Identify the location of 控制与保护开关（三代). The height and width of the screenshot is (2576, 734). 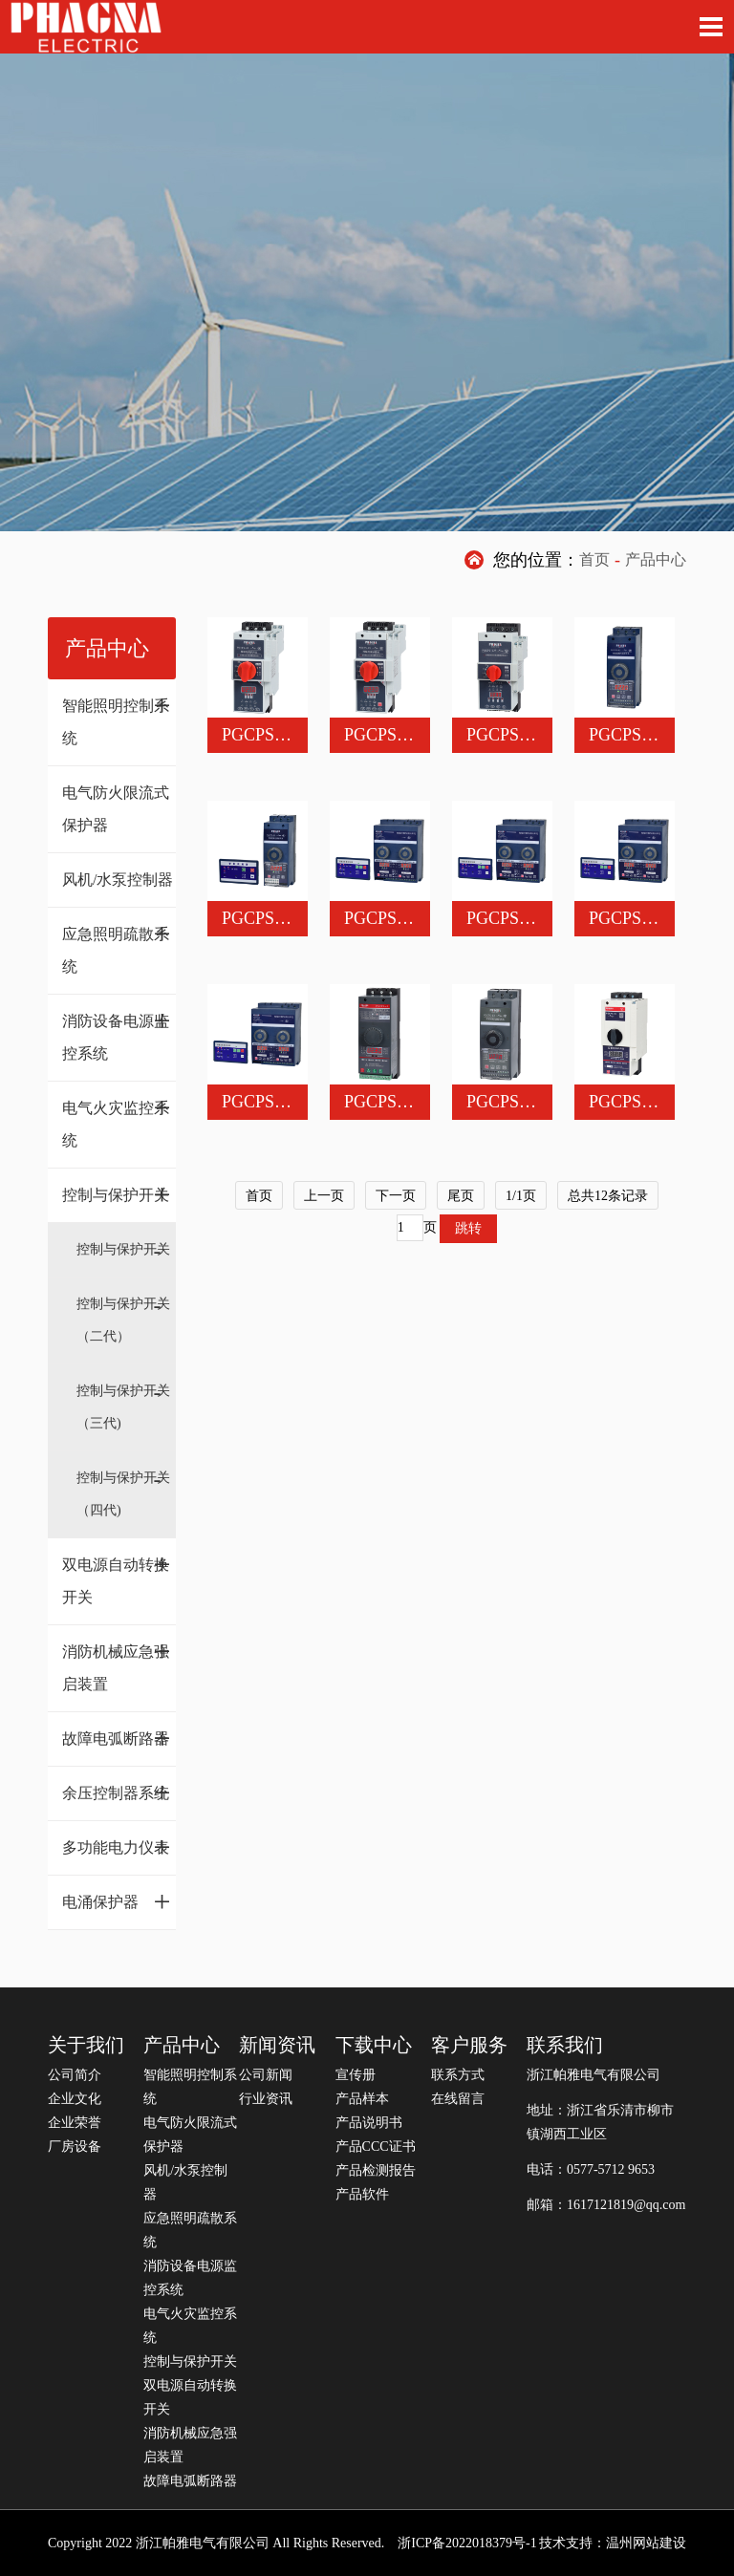
(123, 1407).